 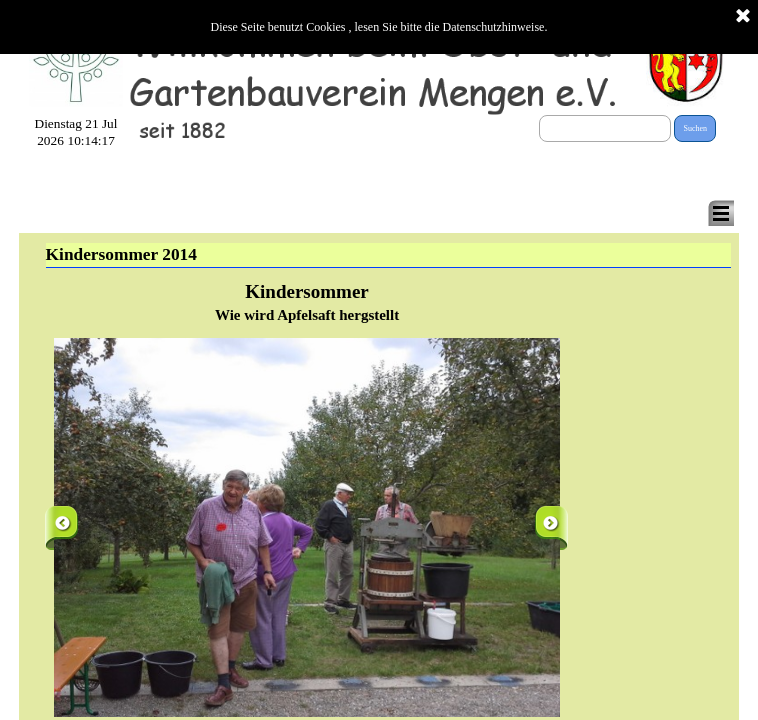 I want to click on [Schließen], so click(x=743, y=17).